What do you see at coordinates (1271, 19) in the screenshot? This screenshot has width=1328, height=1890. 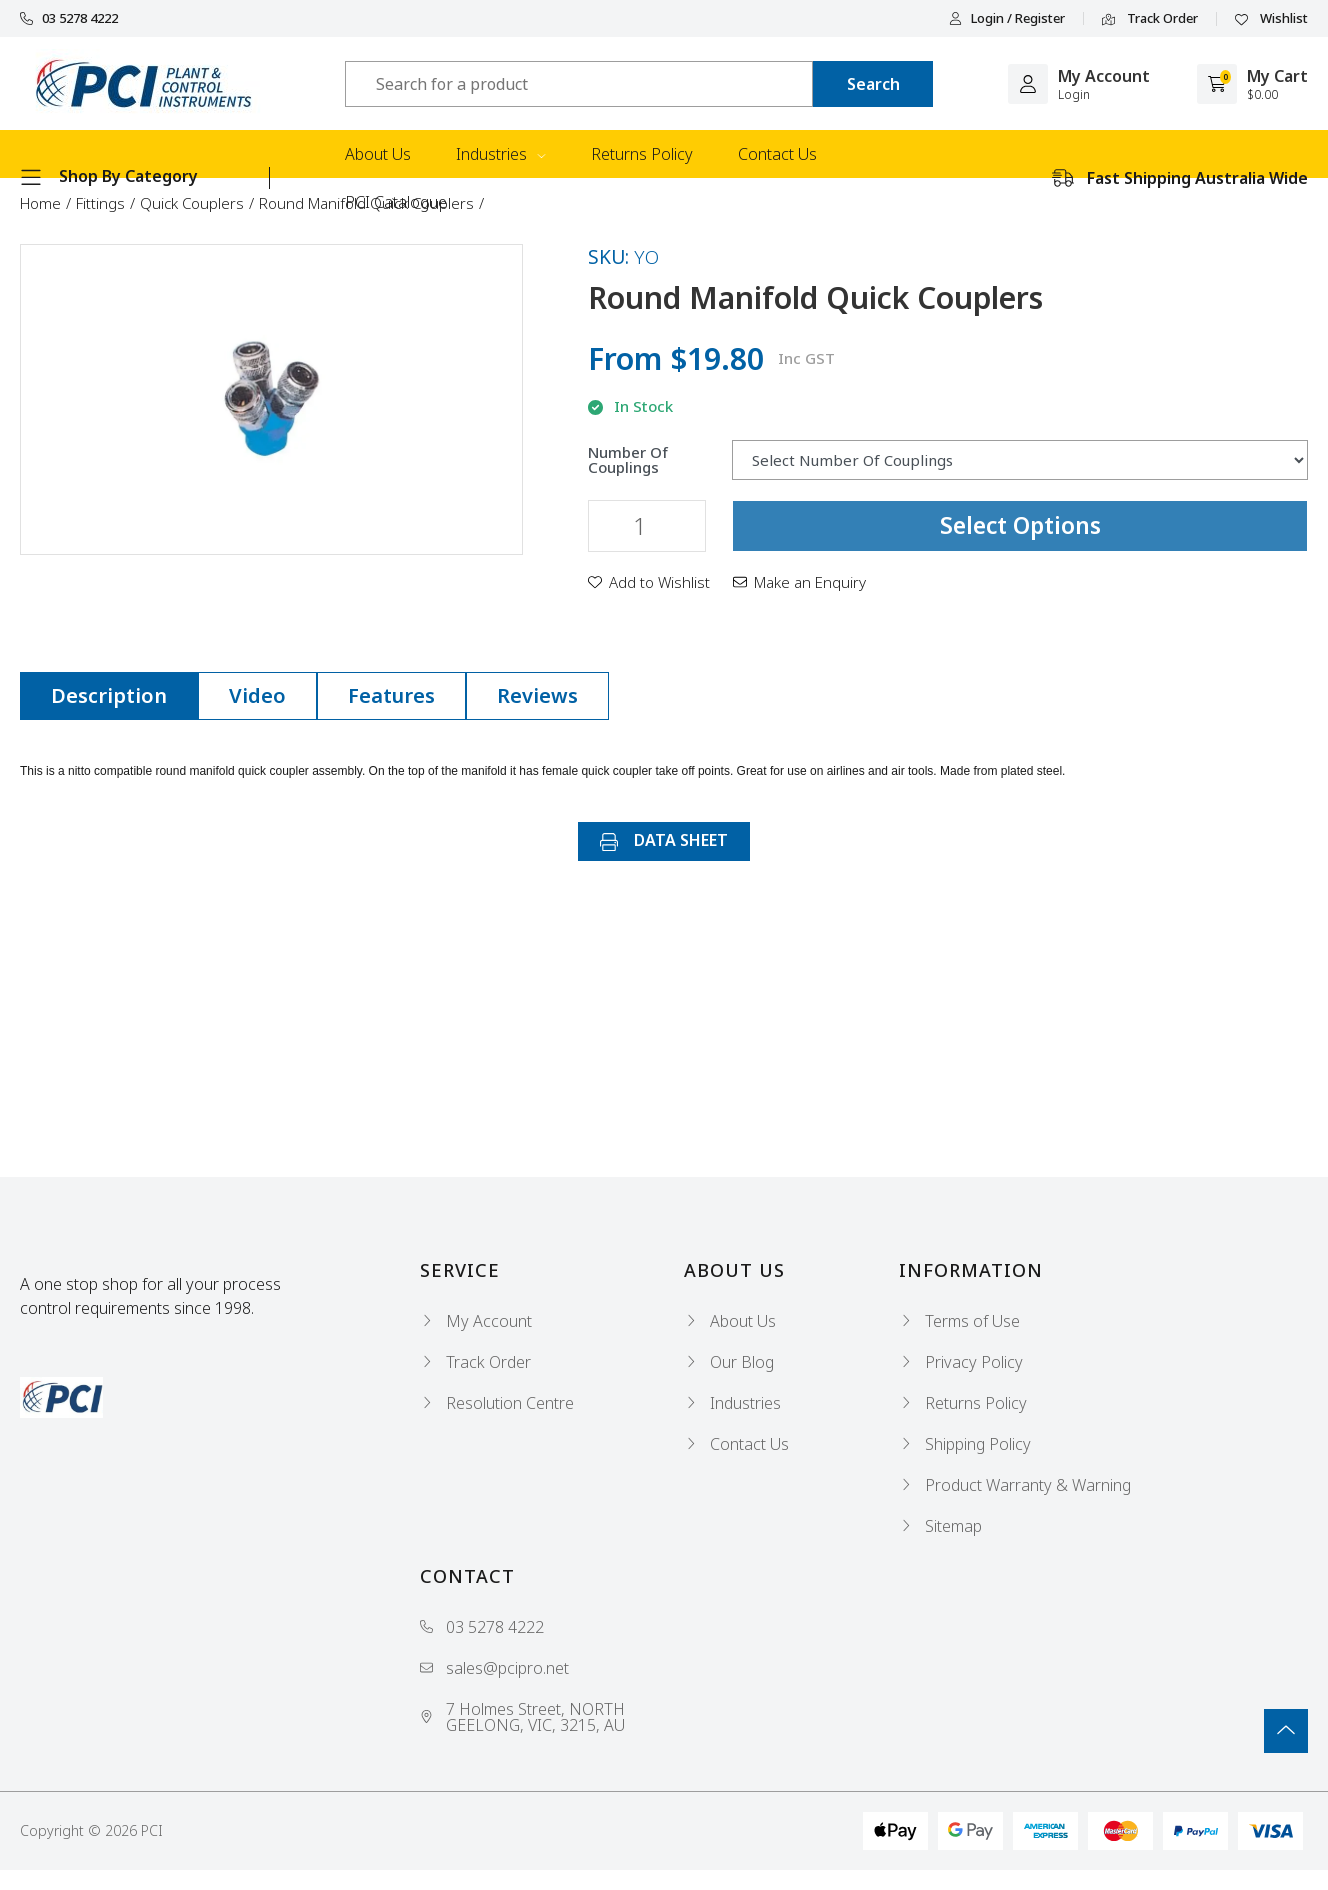 I see `Wishlist` at bounding box center [1271, 19].